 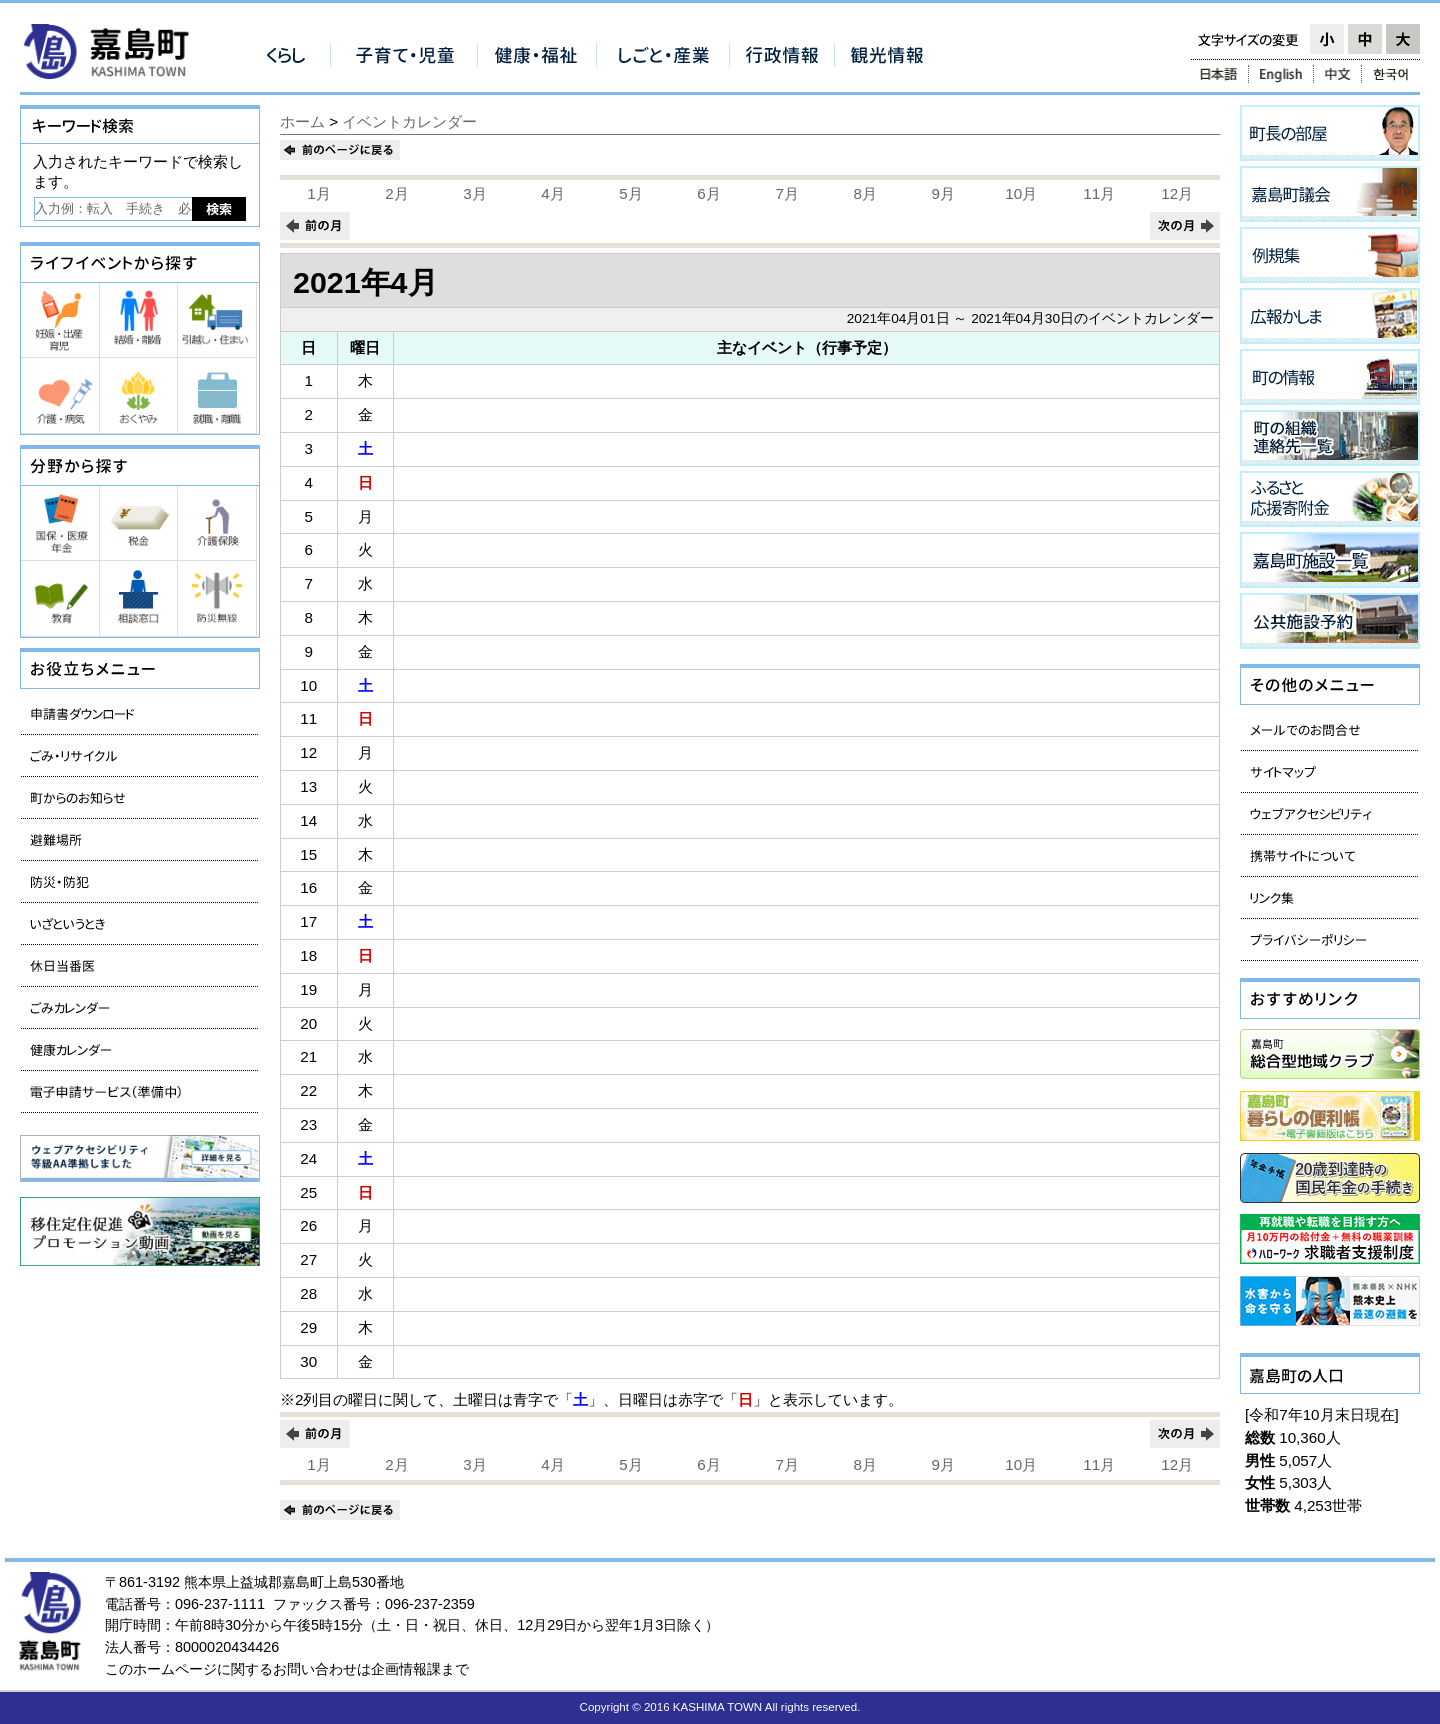 What do you see at coordinates (302, 121) in the screenshot?
I see `ホーム` at bounding box center [302, 121].